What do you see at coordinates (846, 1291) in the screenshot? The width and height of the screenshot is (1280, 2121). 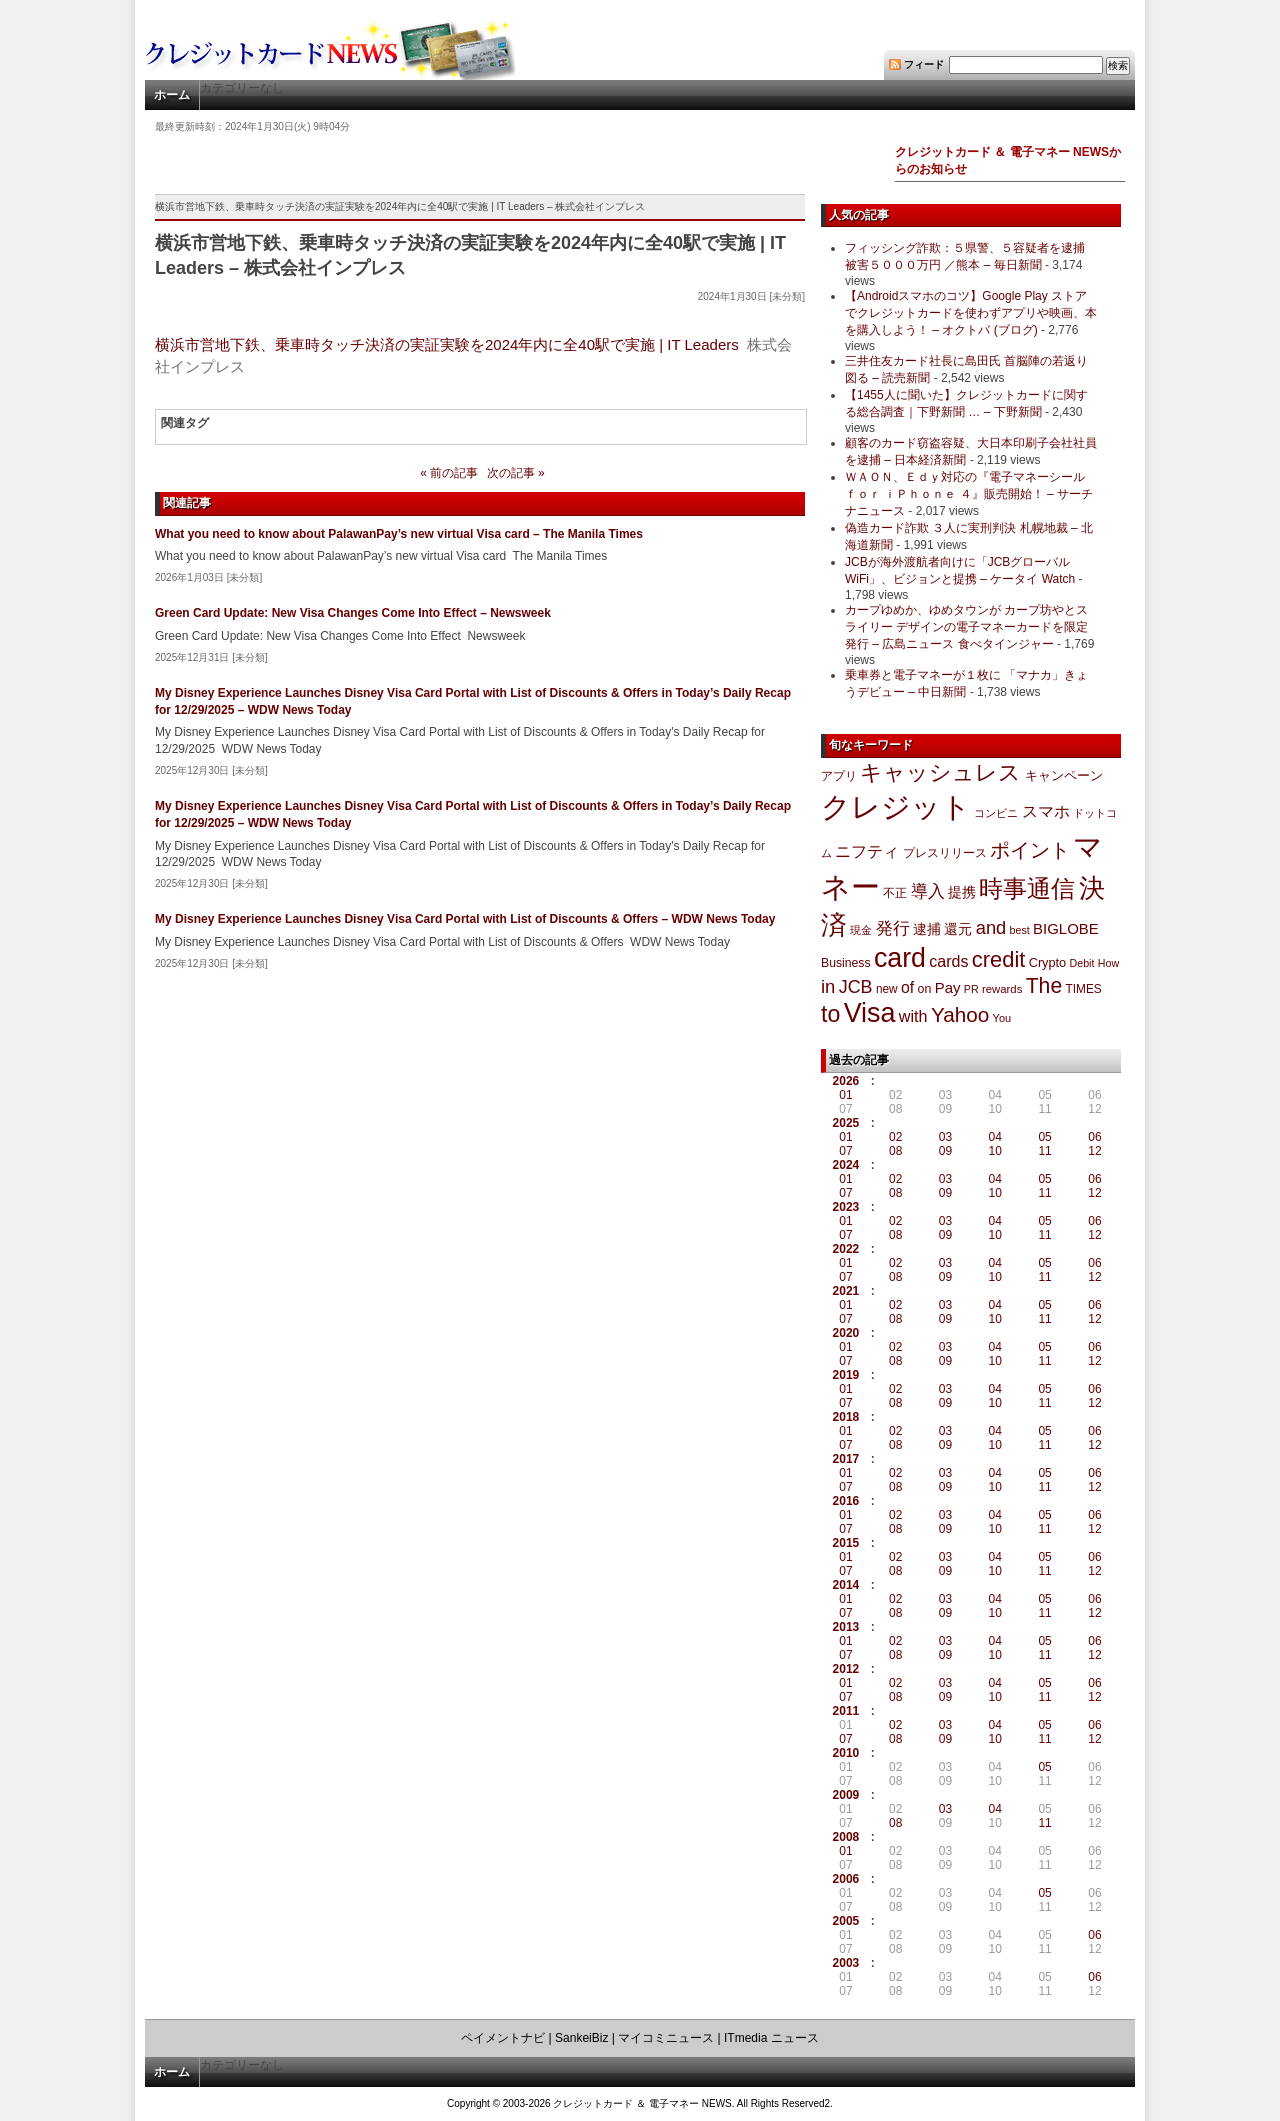 I see `2021` at bounding box center [846, 1291].